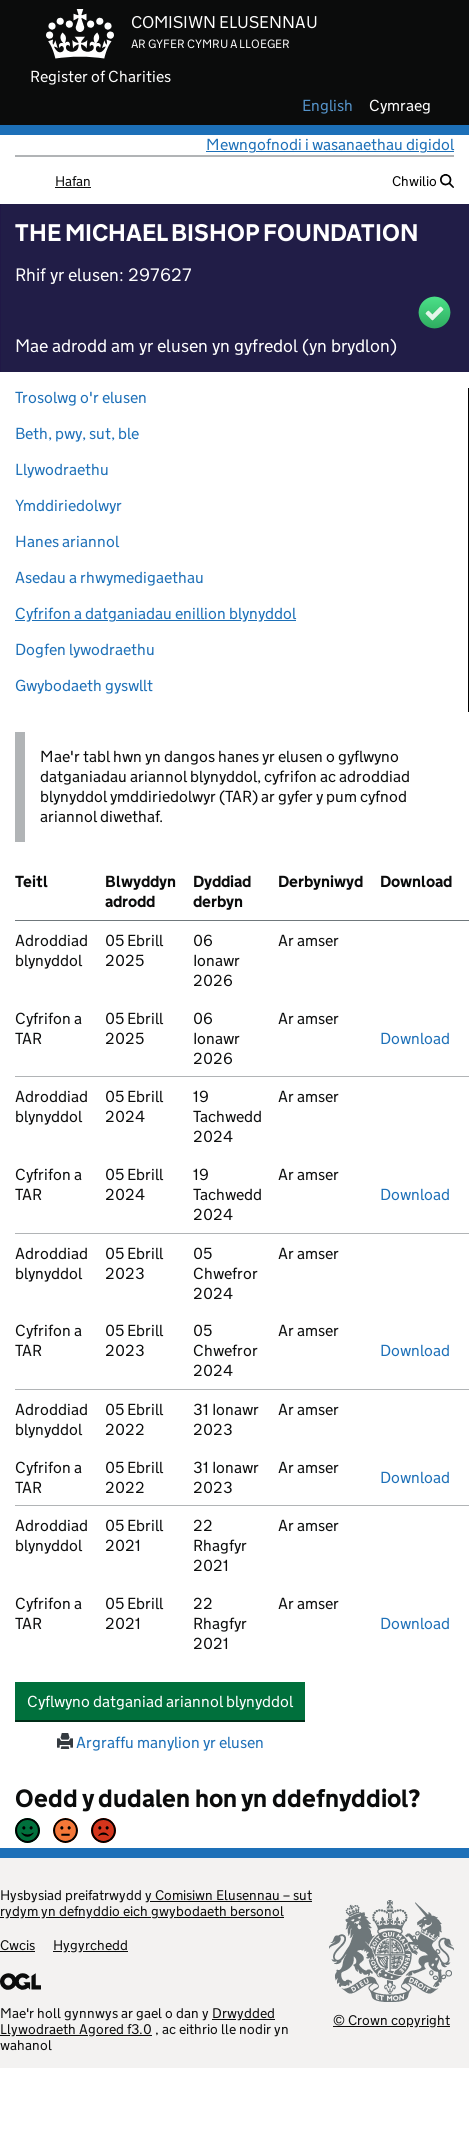 This screenshot has height=2154, width=469. I want to click on Cyflwyno datganiad ariannol blynyddol, so click(166, 1701).